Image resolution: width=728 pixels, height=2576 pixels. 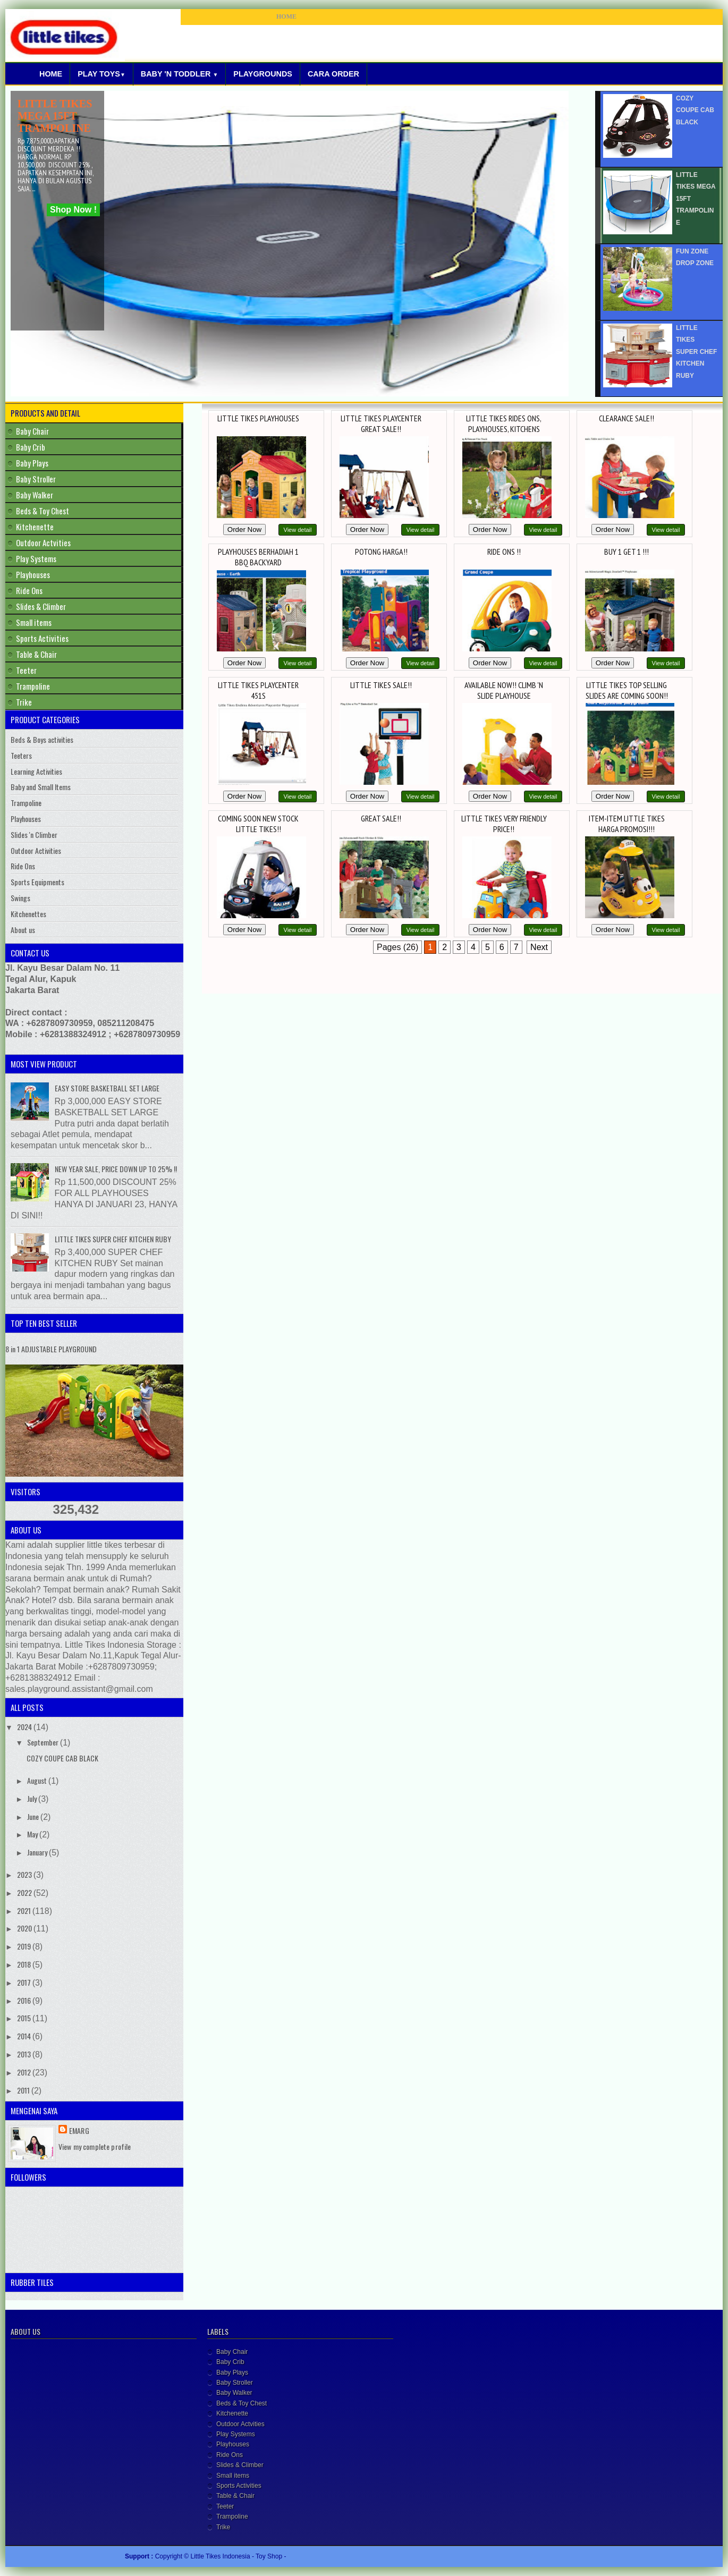 What do you see at coordinates (286, 16) in the screenshot?
I see `HOME` at bounding box center [286, 16].